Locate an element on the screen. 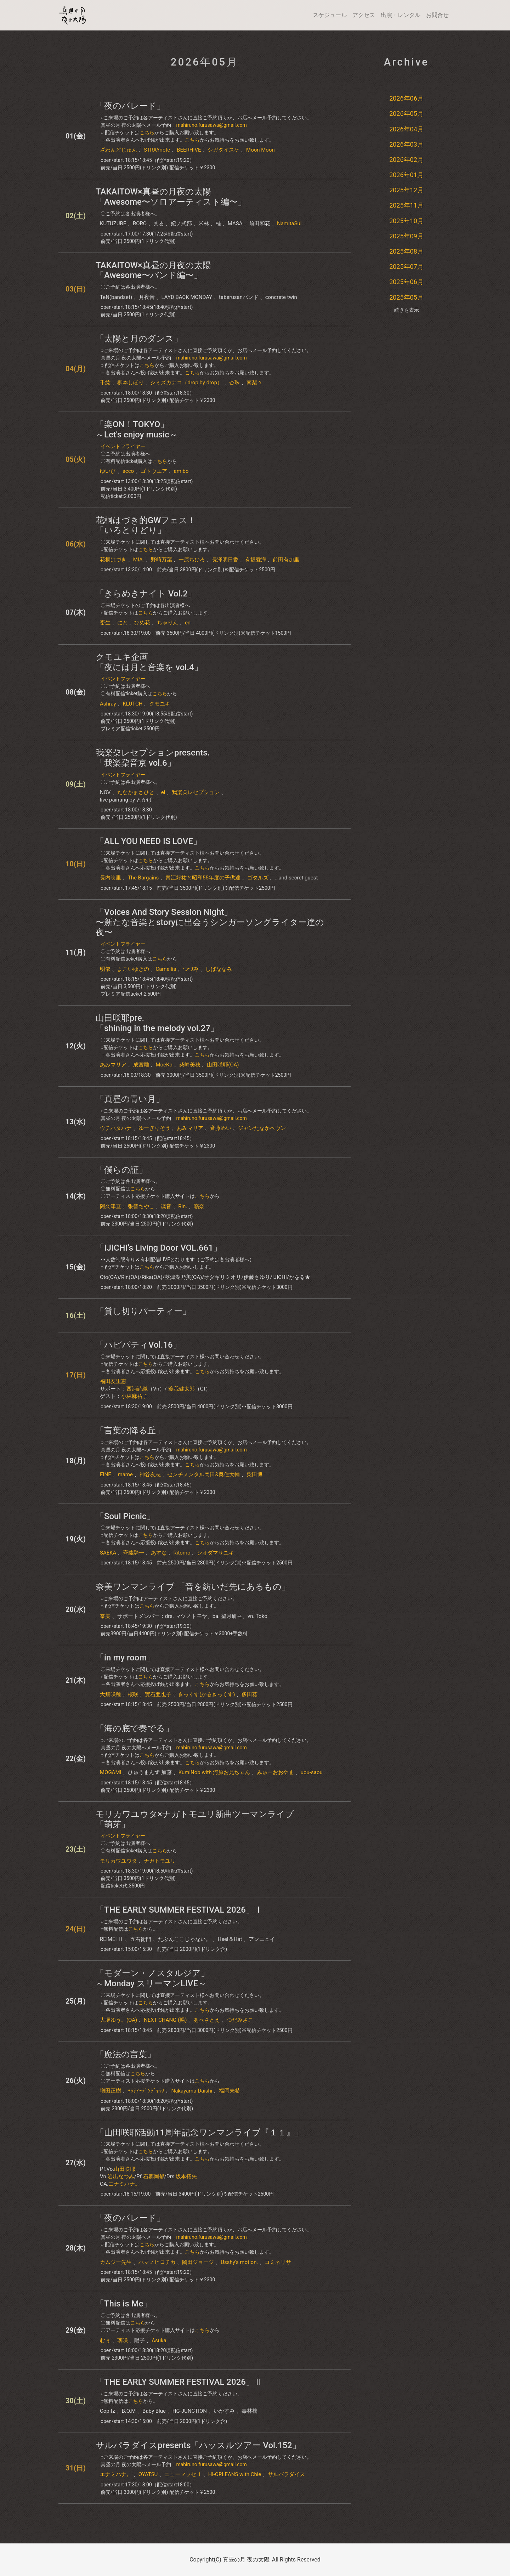 The height and width of the screenshot is (2576, 510). 長澤明日香 is located at coordinates (225, 559).